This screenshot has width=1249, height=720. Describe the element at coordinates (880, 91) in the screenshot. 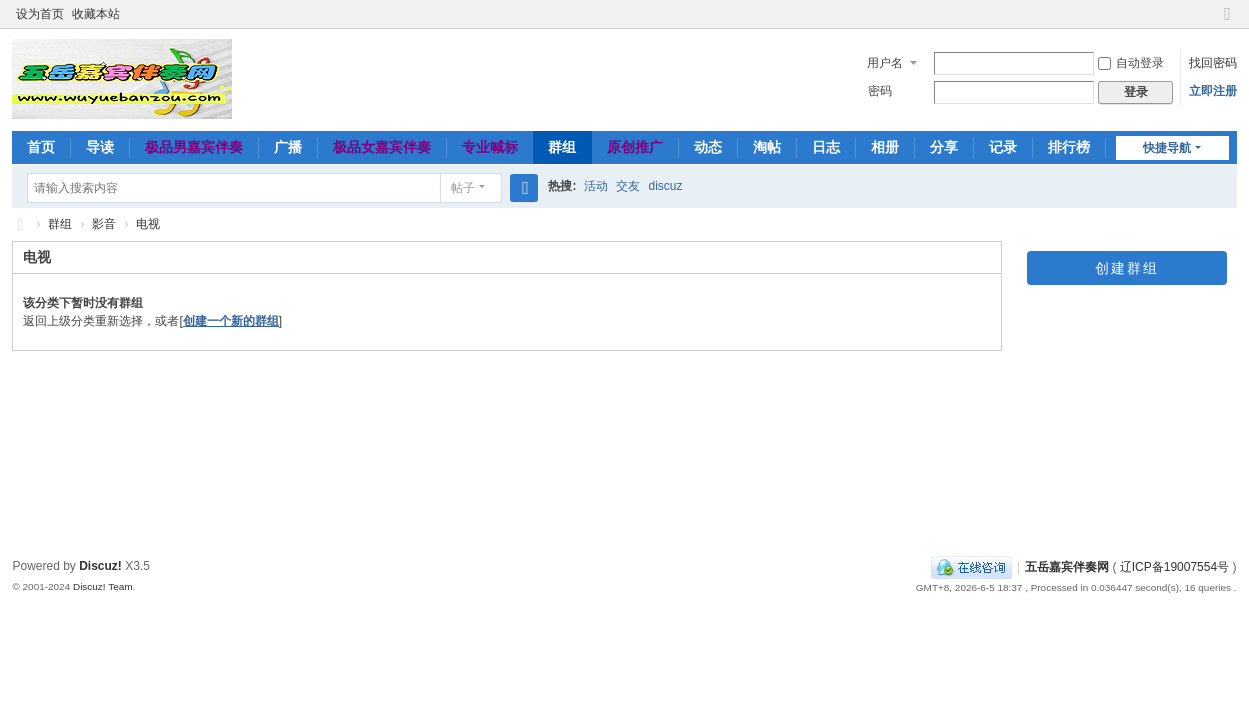

I see `密码` at that location.